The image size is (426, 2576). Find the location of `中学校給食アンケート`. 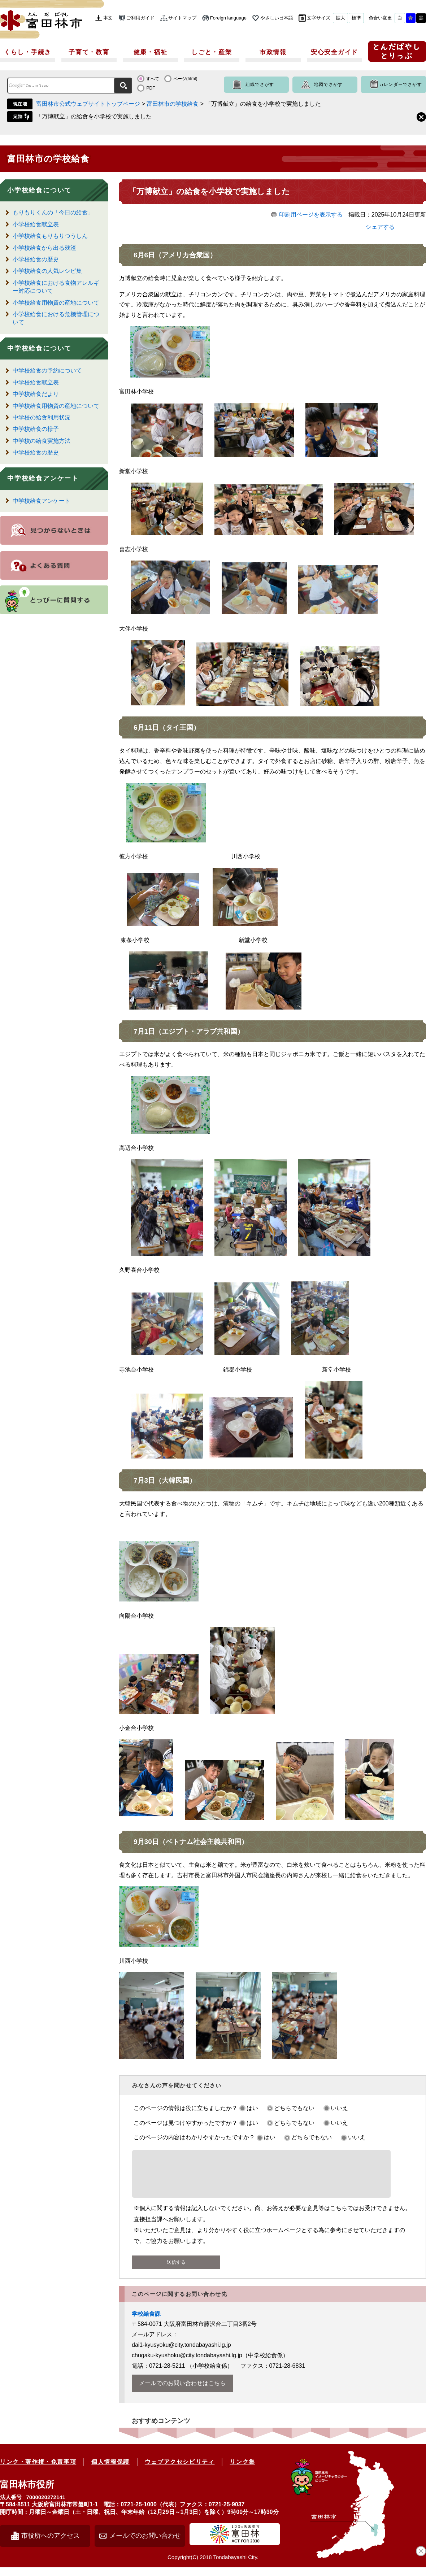

中学校給食アンケート is located at coordinates (43, 478).